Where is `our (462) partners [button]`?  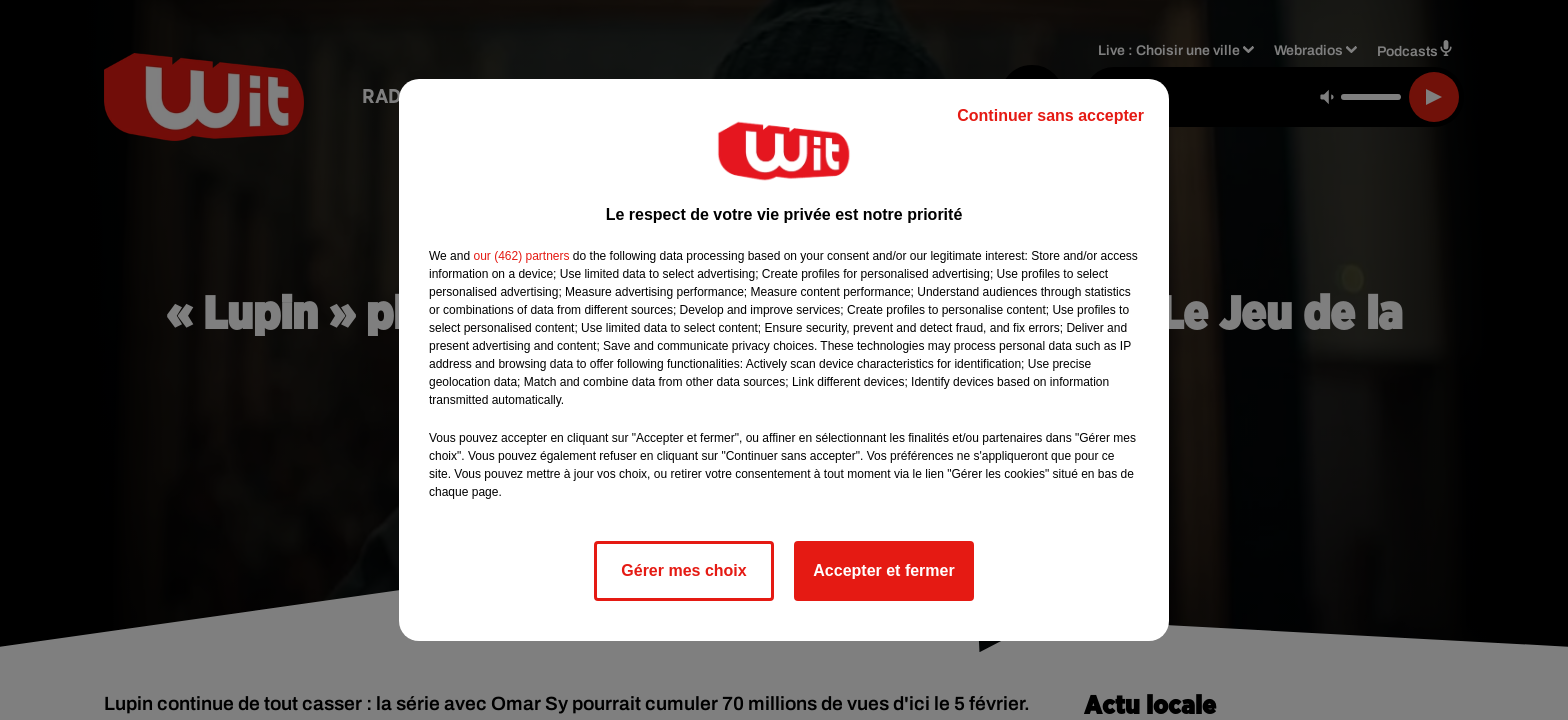 our (462) partners [button] is located at coordinates (521, 256).